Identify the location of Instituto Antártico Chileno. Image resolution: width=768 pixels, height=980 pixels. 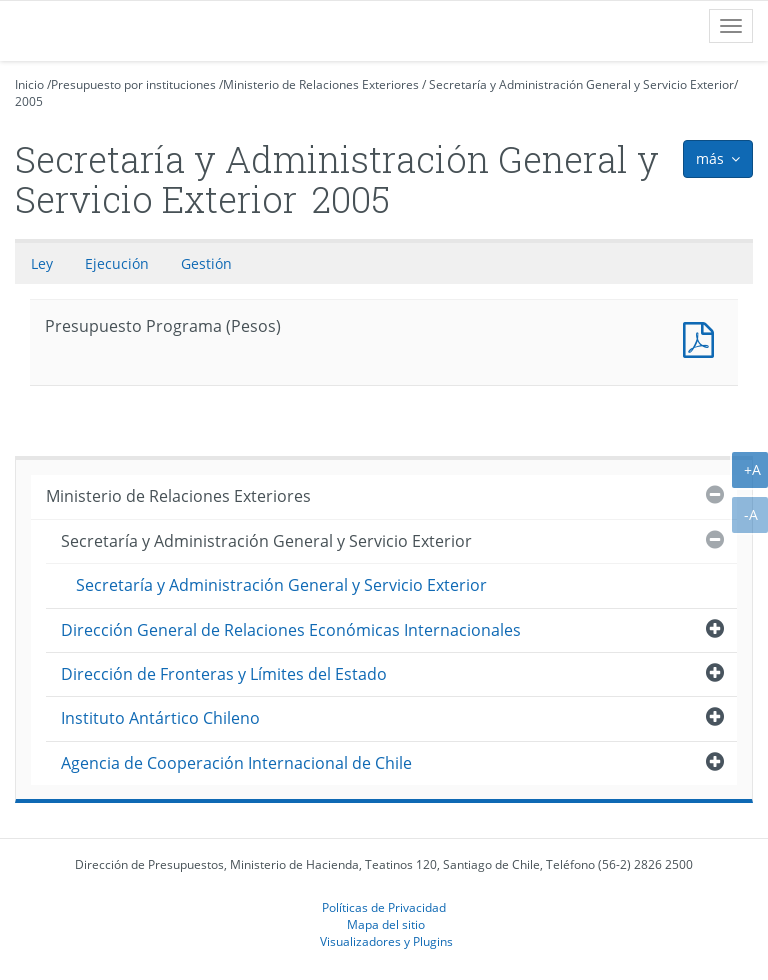
(160, 718).